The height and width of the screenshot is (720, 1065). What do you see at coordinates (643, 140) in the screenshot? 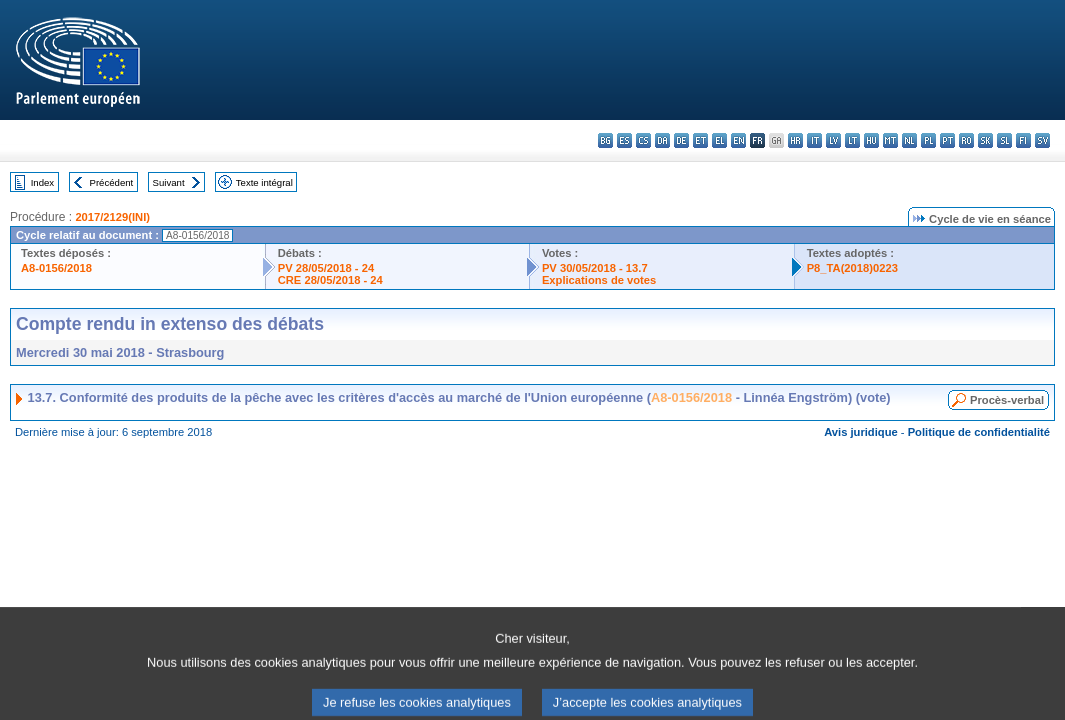
I see `cs - čeština` at bounding box center [643, 140].